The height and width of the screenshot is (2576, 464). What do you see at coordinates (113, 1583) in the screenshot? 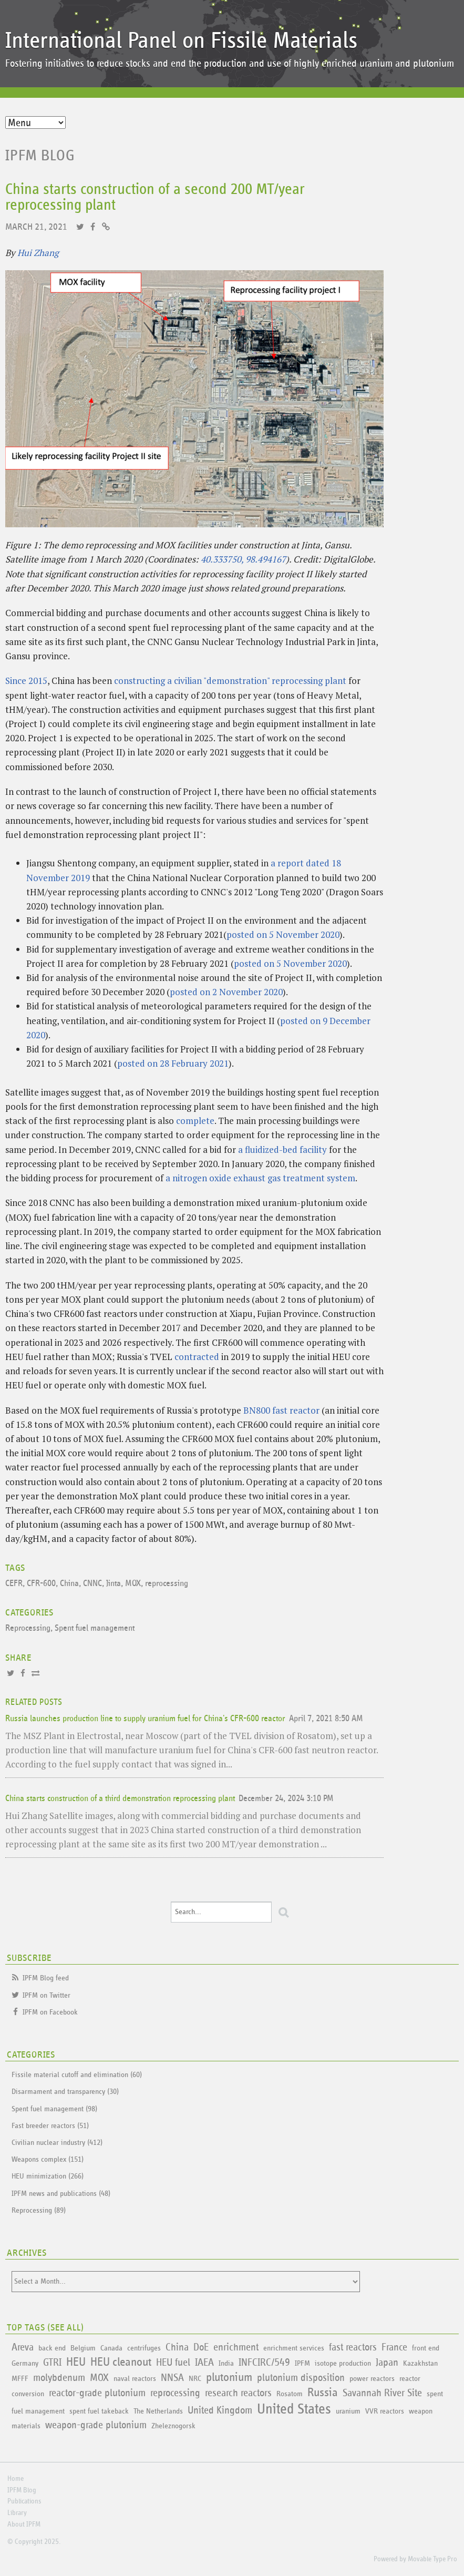
I see `Jinta` at bounding box center [113, 1583].